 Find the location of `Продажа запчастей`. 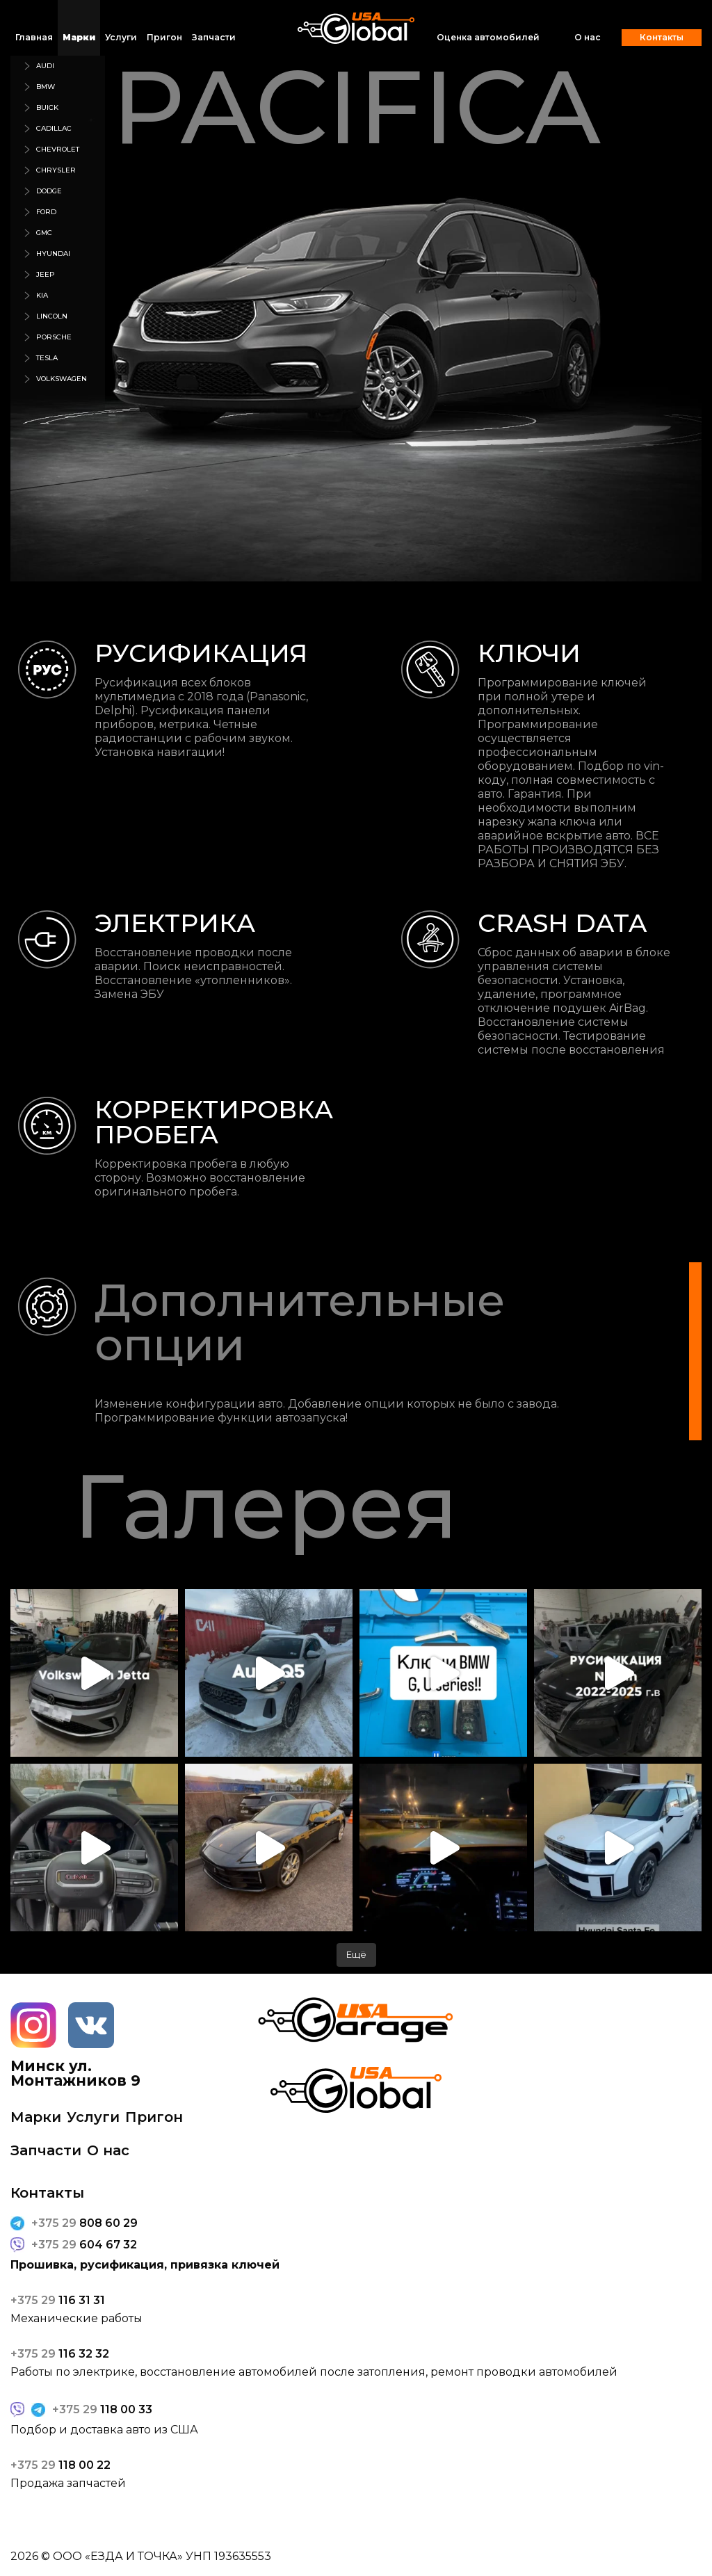

Продажа запчастей is located at coordinates (68, 2483).